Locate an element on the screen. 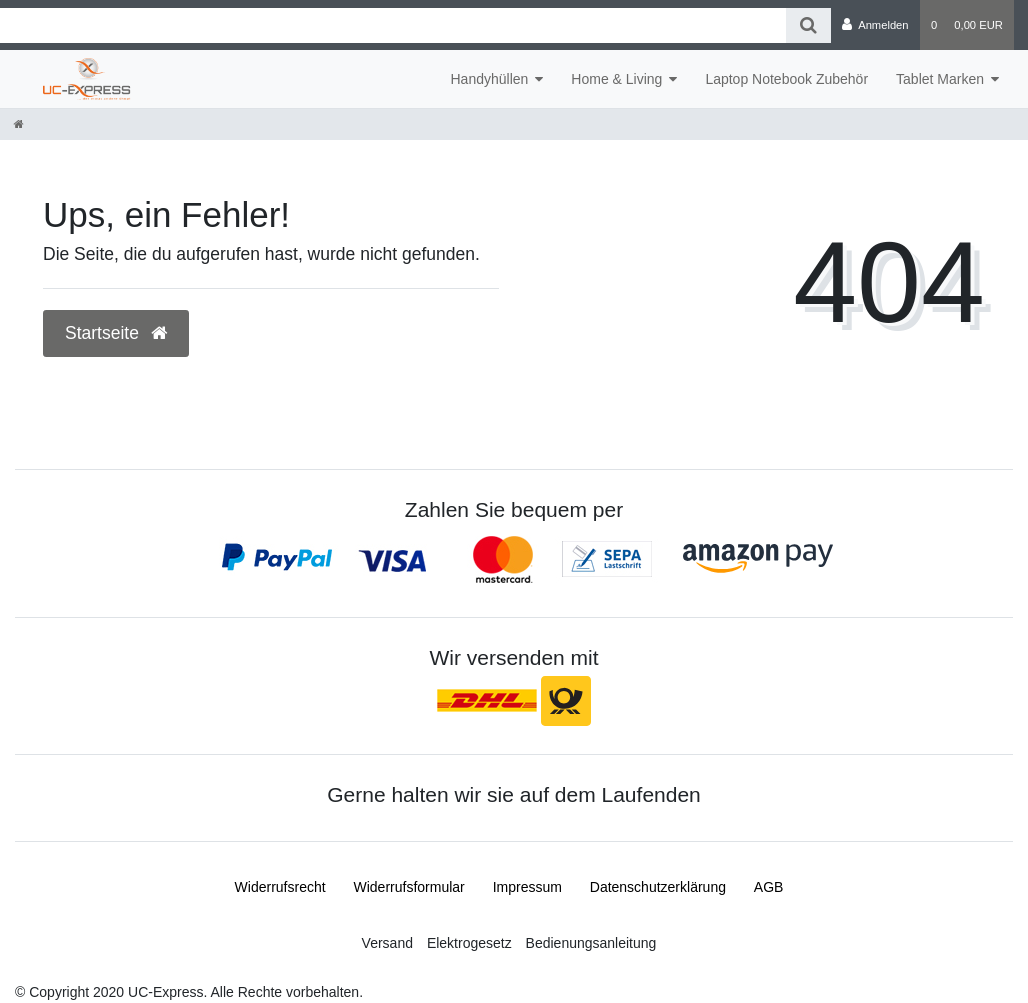  Impressum is located at coordinates (527, 887).